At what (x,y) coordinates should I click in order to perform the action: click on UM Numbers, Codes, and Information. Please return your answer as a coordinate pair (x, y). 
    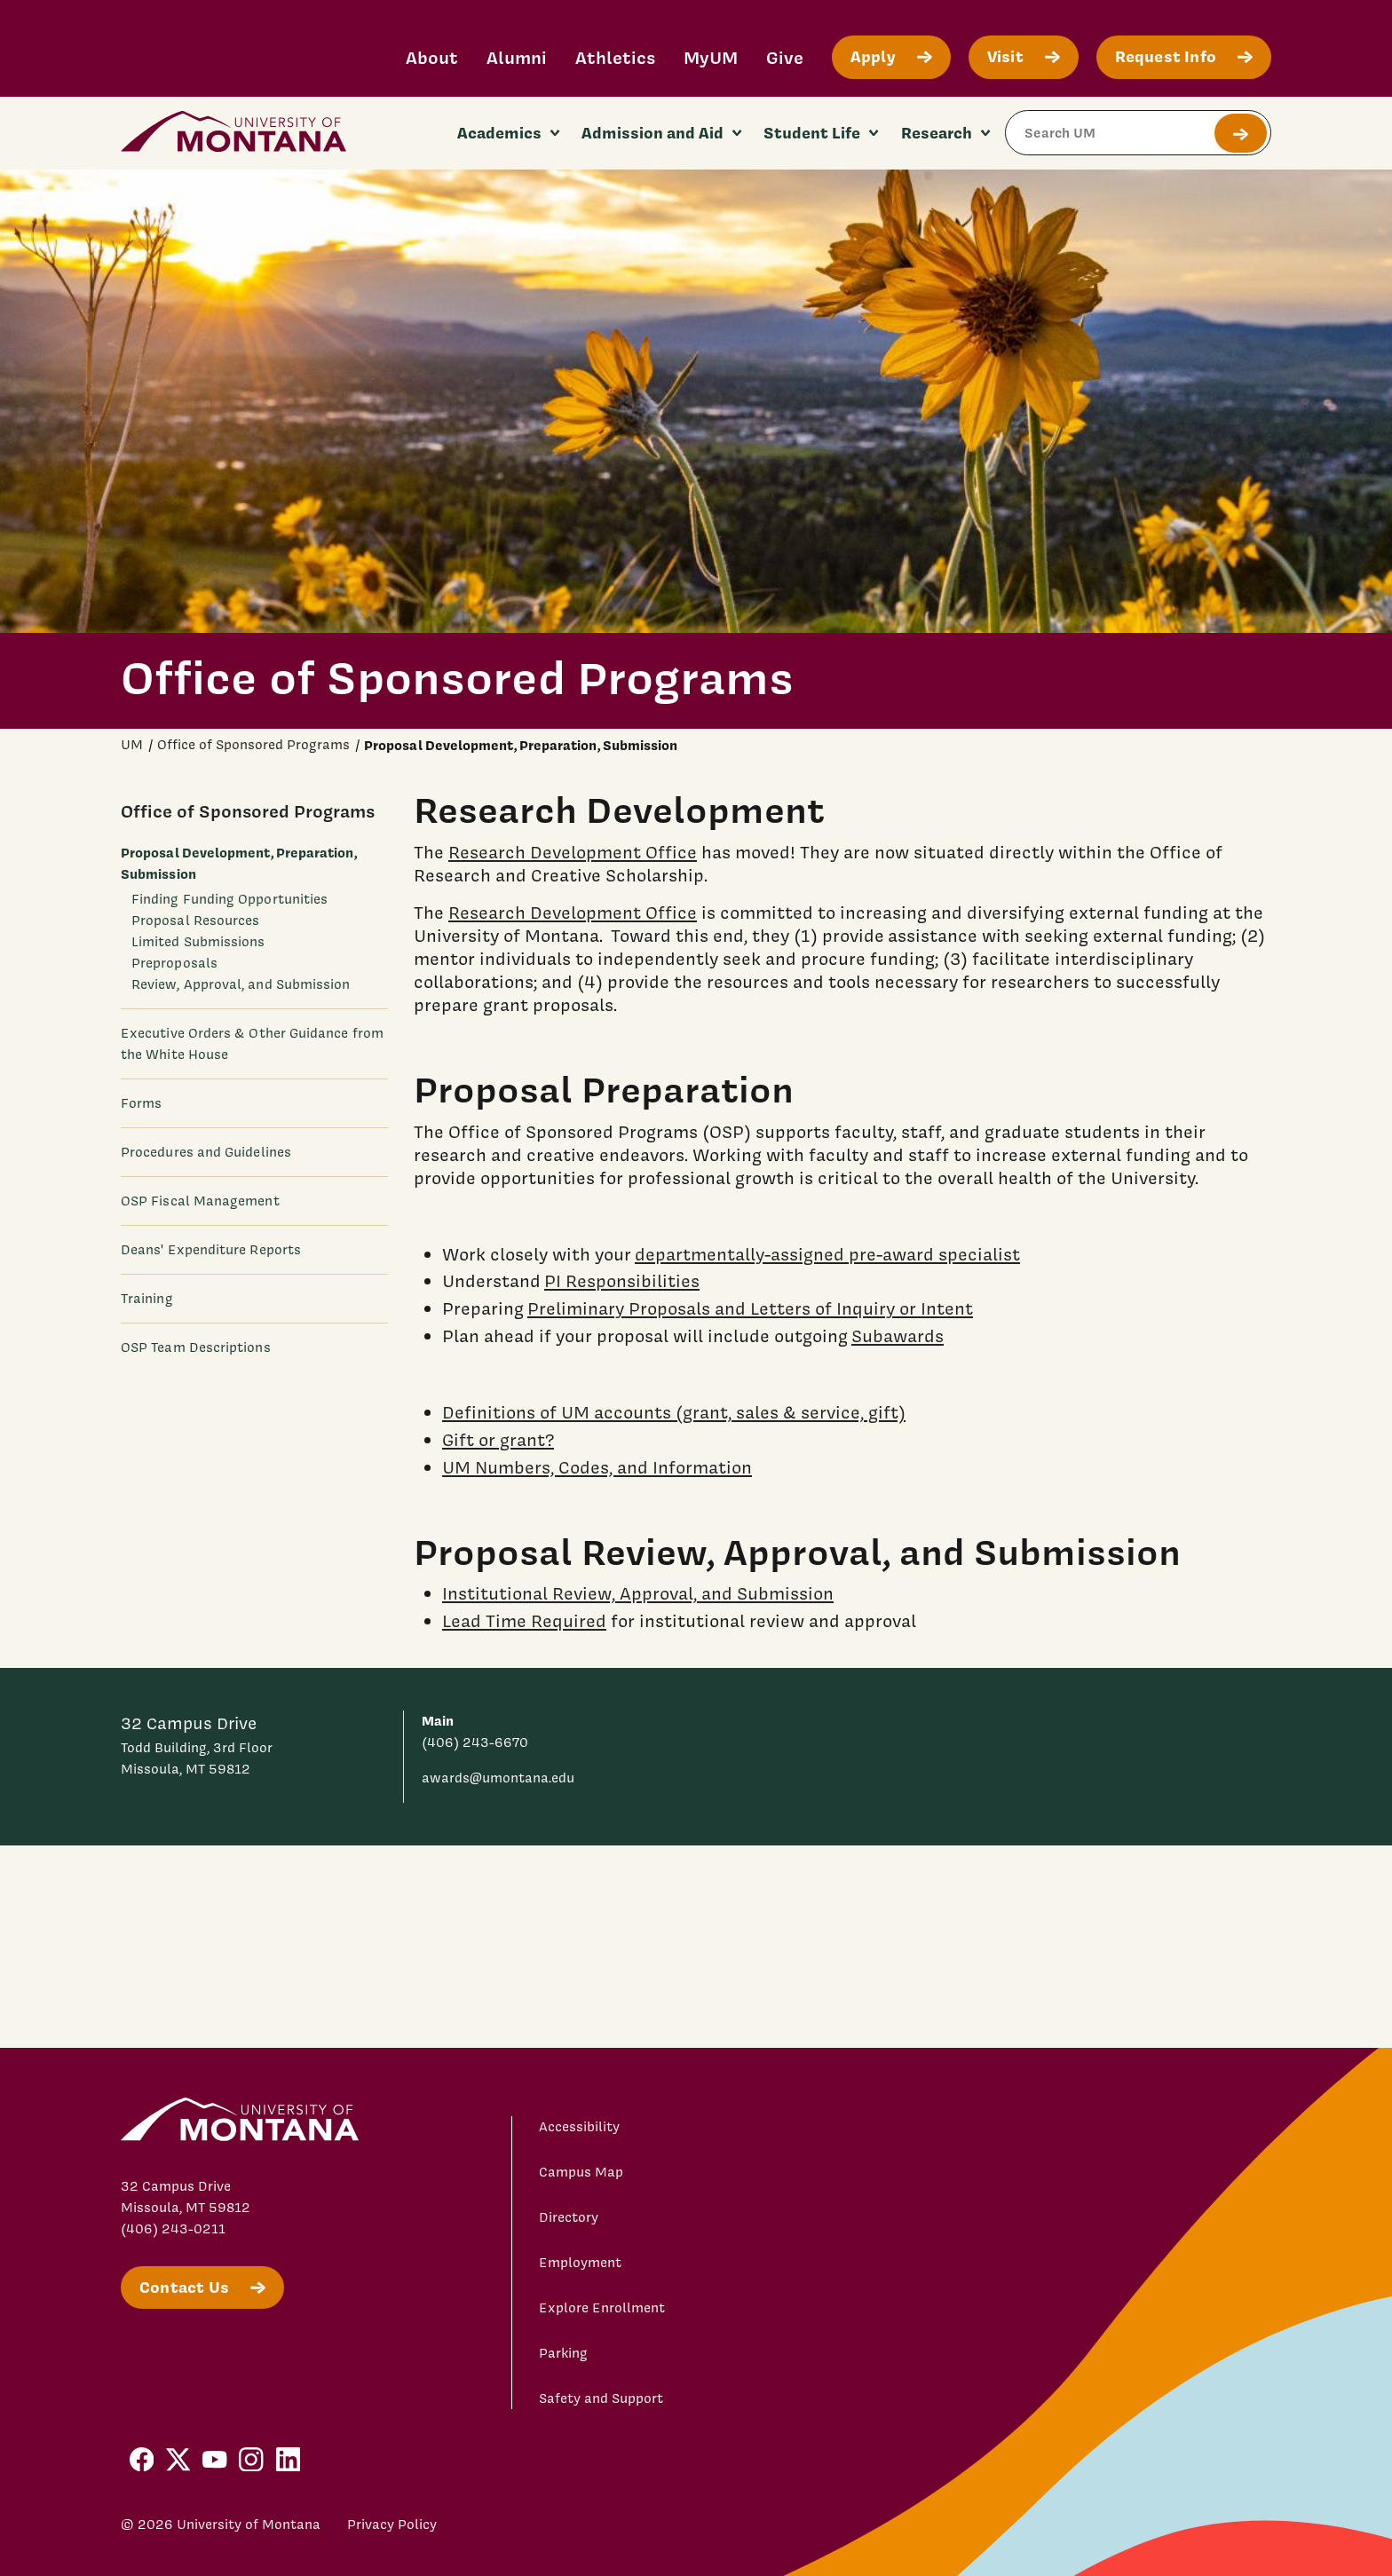
    Looking at the image, I should click on (597, 1466).